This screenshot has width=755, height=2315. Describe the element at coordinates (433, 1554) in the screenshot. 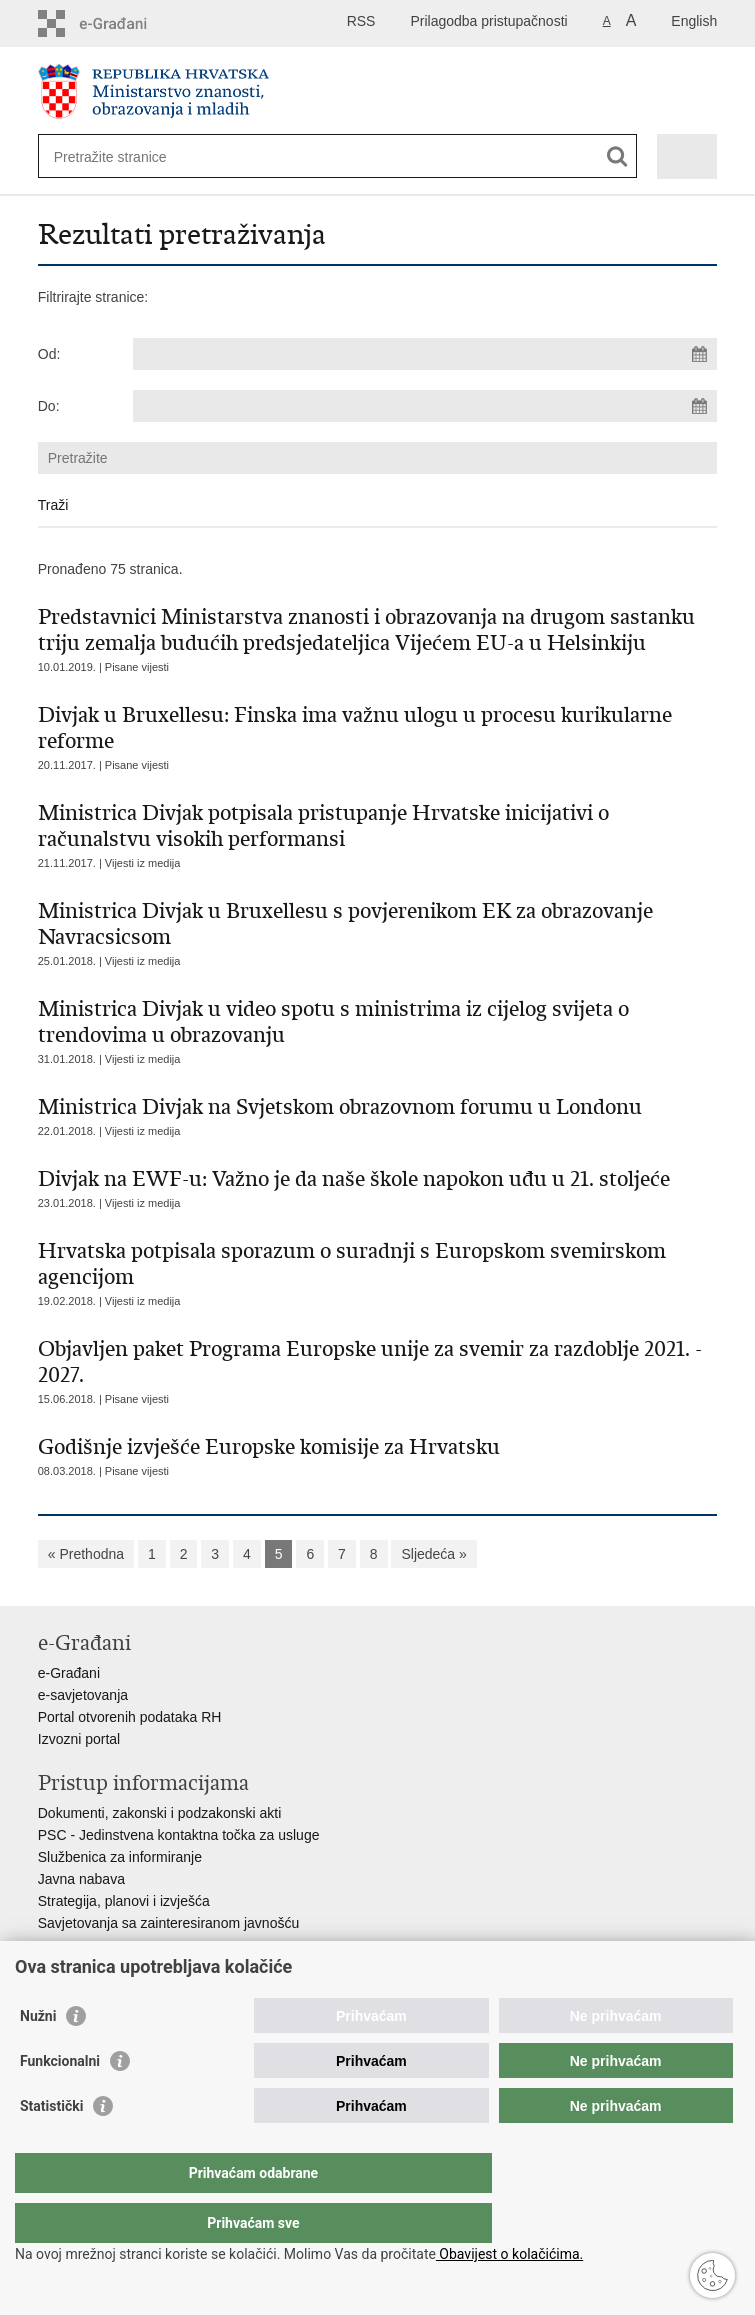

I see `Sljedeća »` at that location.